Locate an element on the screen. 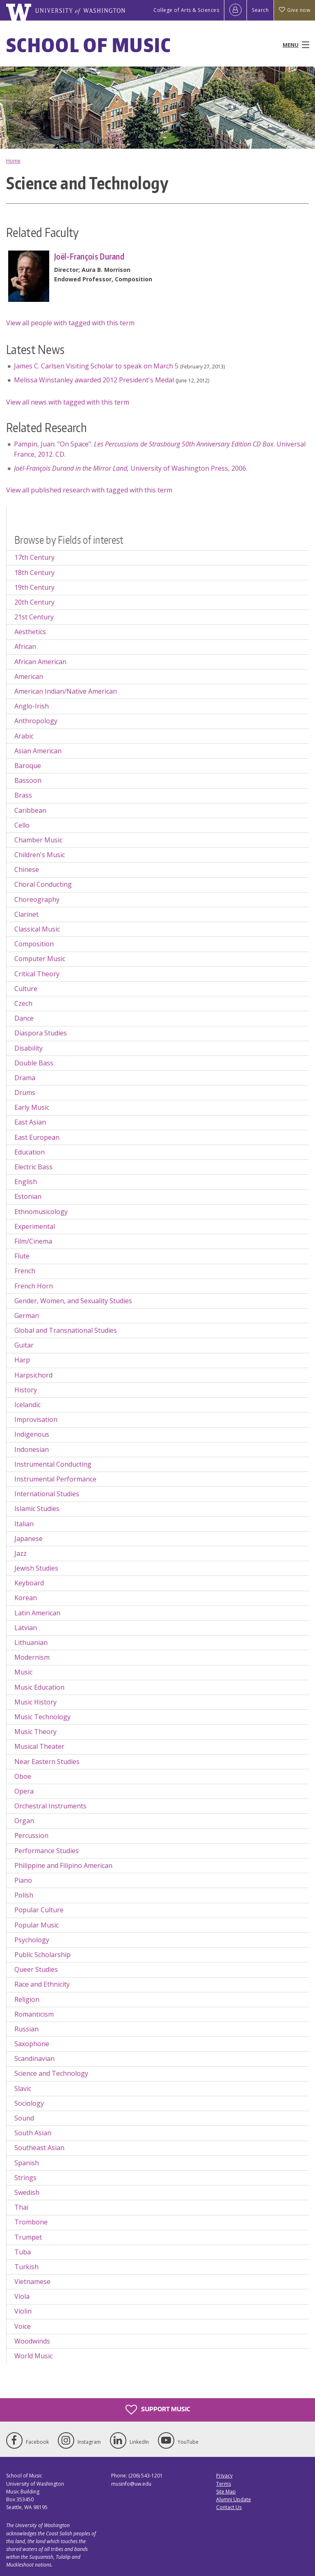 This screenshot has height=2576, width=315. International Studies is located at coordinates (46, 1493).